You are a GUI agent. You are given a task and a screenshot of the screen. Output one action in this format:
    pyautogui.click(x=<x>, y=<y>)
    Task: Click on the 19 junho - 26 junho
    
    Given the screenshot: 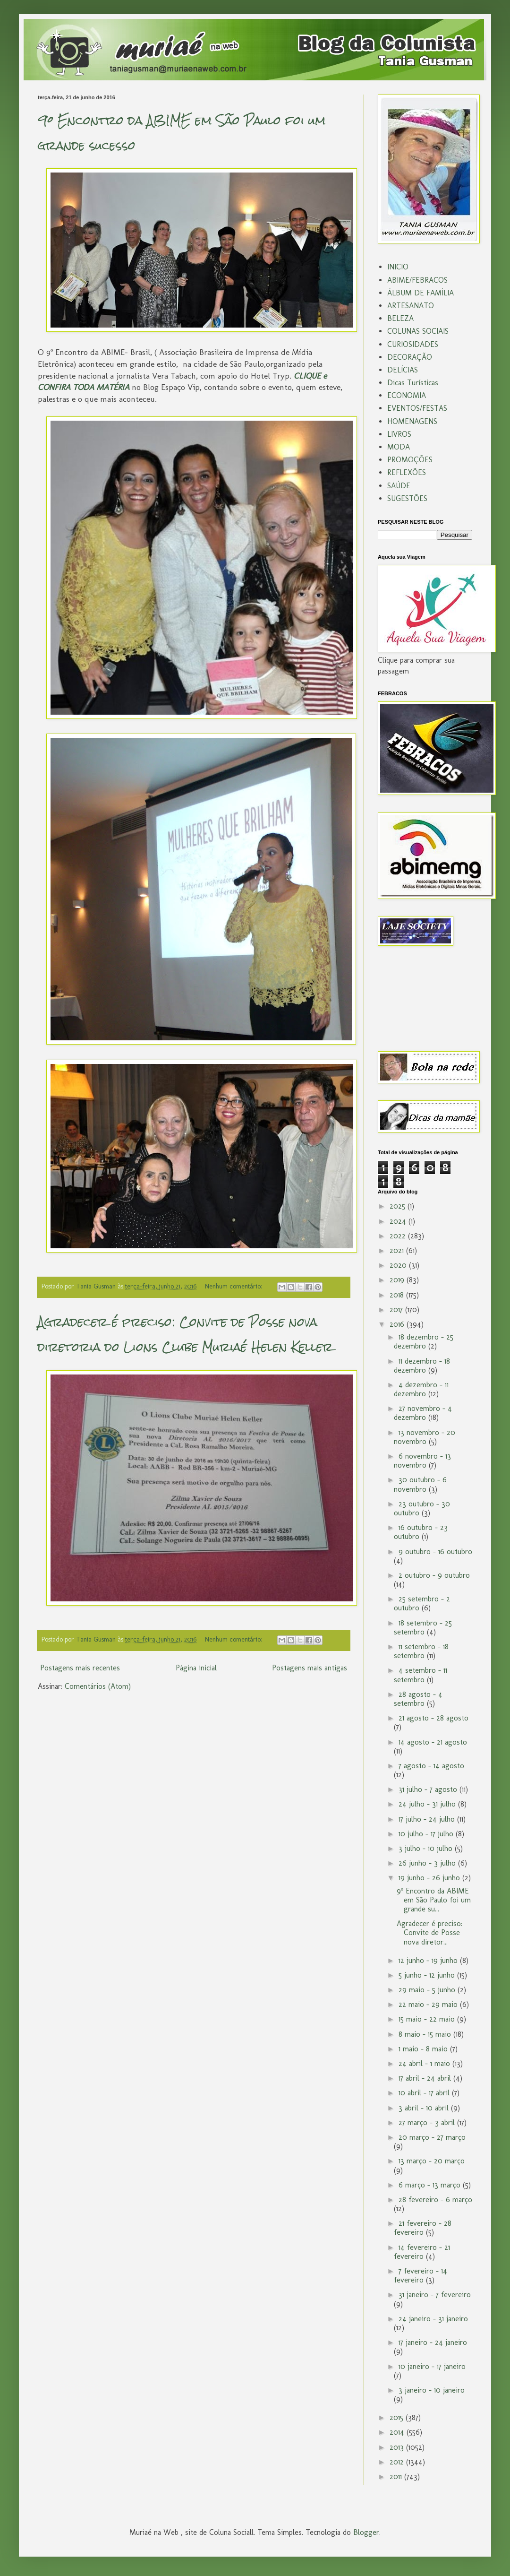 What is the action you would take?
    pyautogui.click(x=430, y=1877)
    